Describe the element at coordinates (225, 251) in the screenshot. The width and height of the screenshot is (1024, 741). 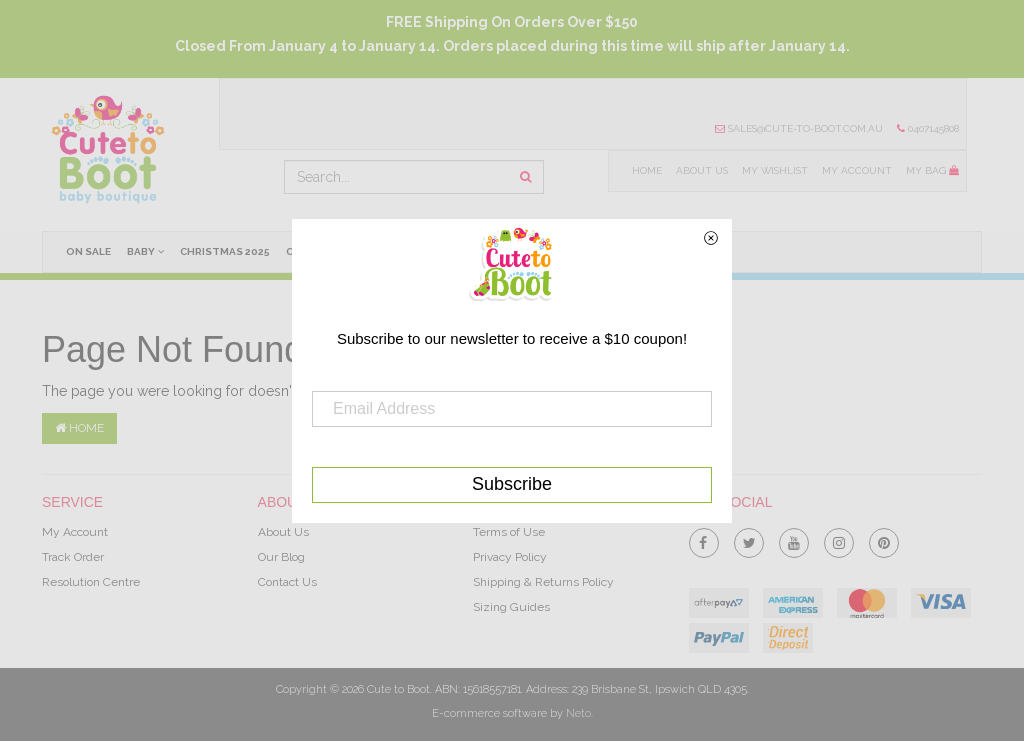
I see `Christmas 2025` at that location.